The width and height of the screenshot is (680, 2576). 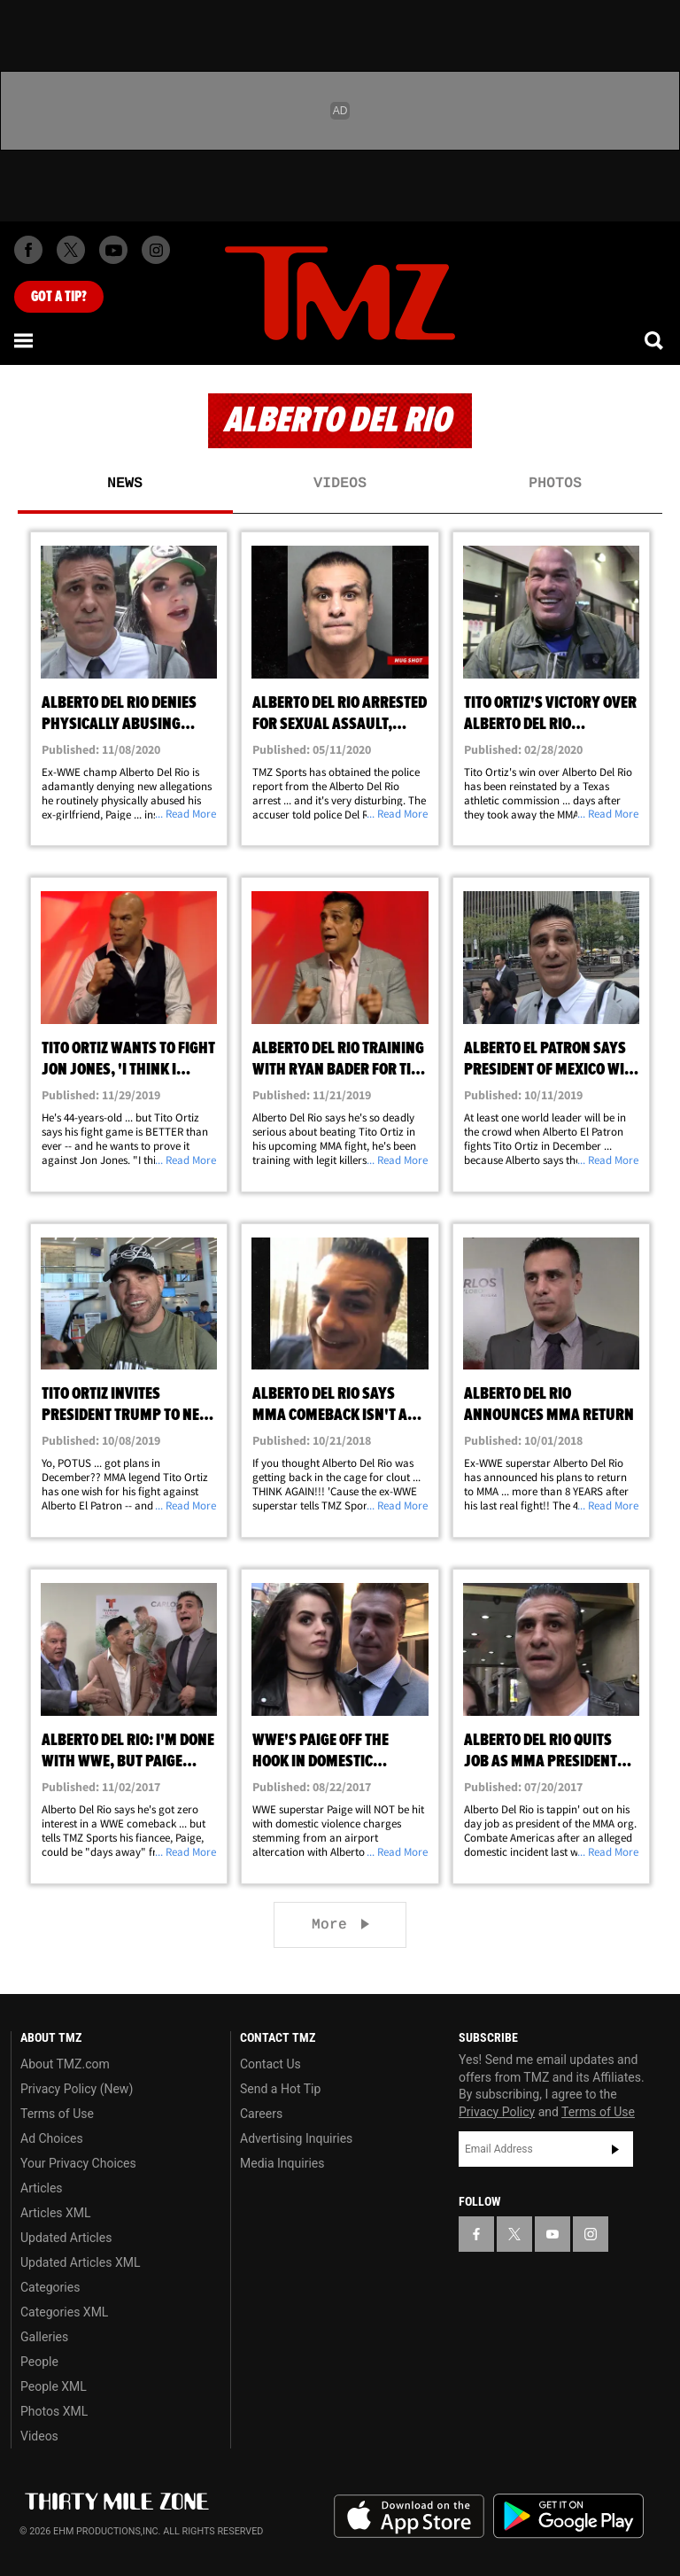 I want to click on Photos, so click(x=555, y=484).